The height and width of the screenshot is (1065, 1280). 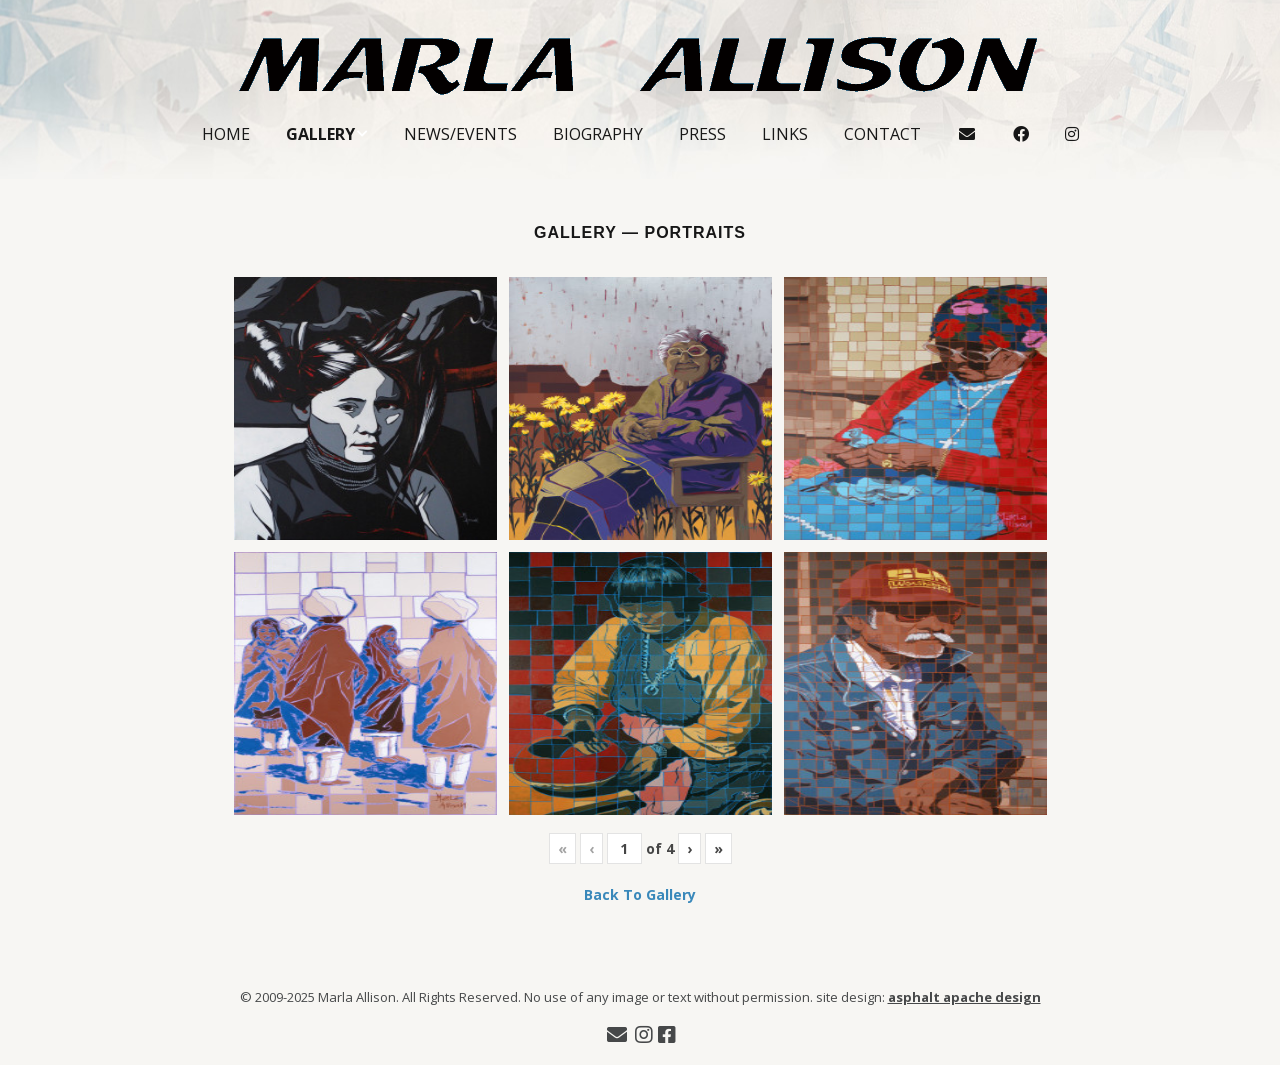 What do you see at coordinates (702, 134) in the screenshot?
I see `Press` at bounding box center [702, 134].